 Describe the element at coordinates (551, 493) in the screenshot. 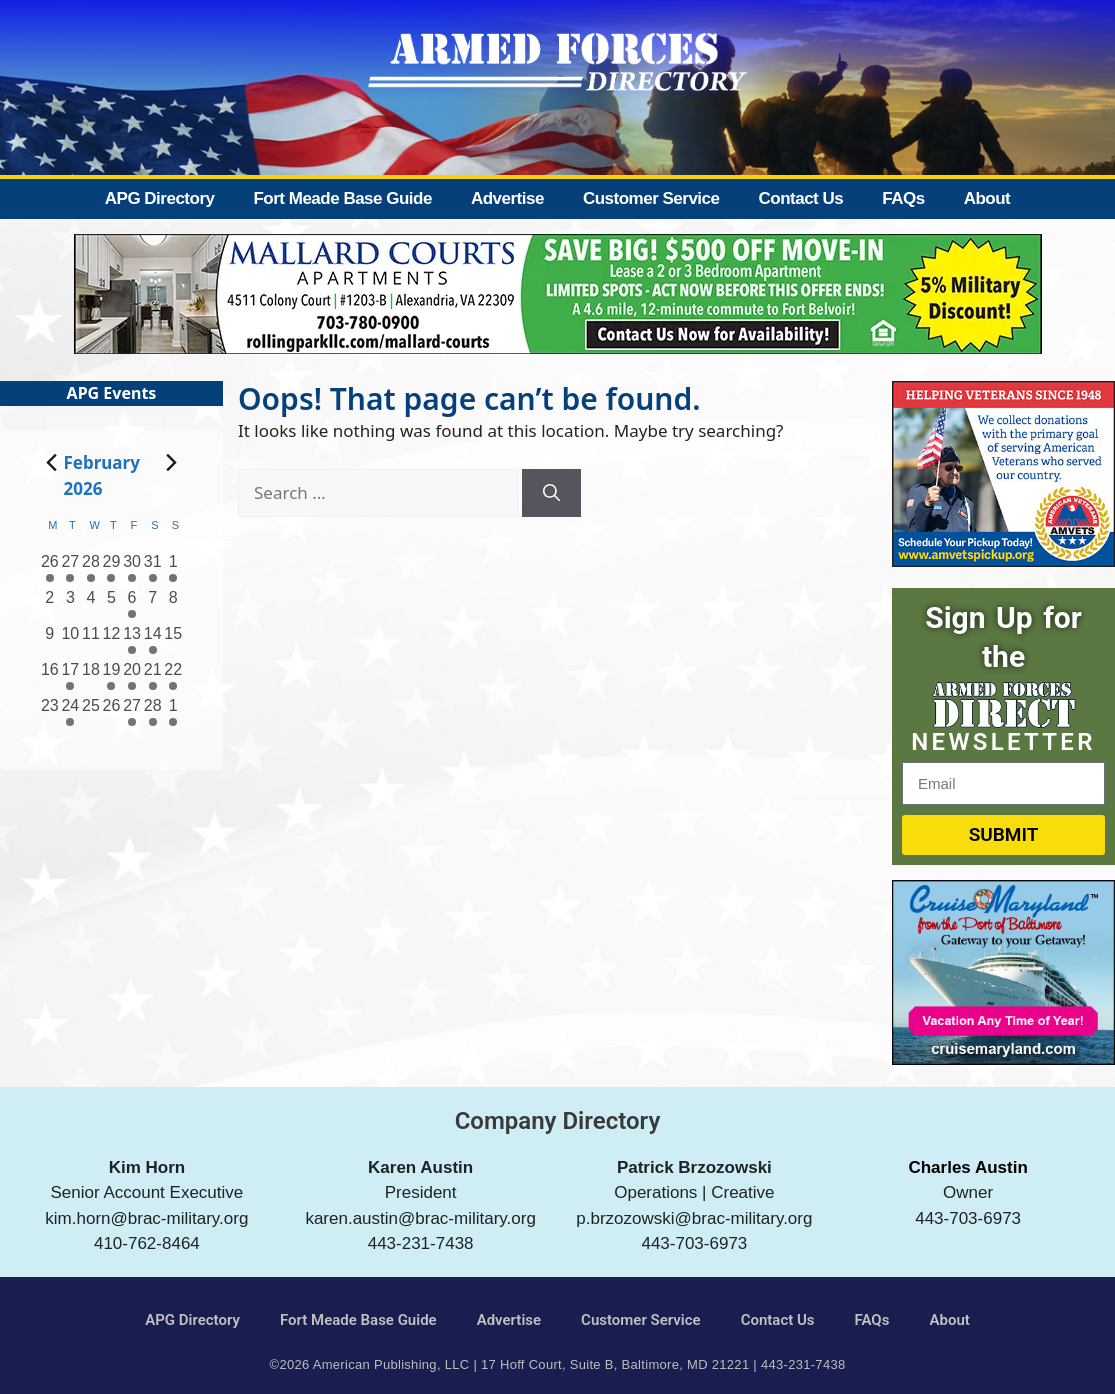

I see `[Search]` at that location.